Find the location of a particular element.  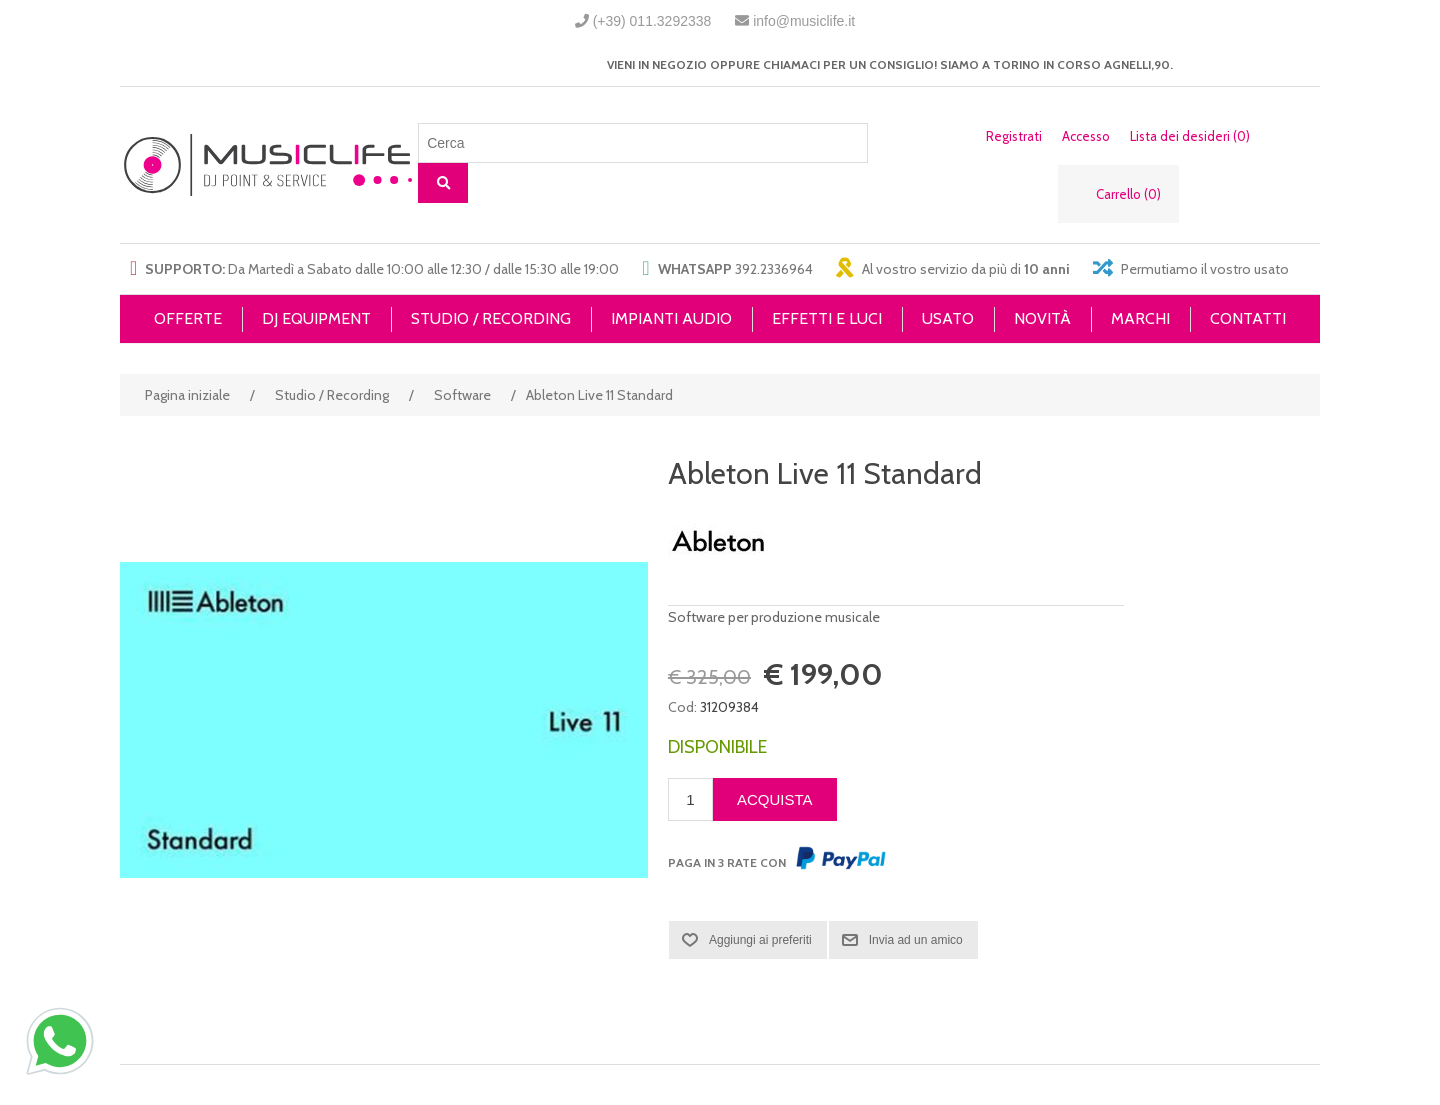

Registrati is located at coordinates (1014, 136).